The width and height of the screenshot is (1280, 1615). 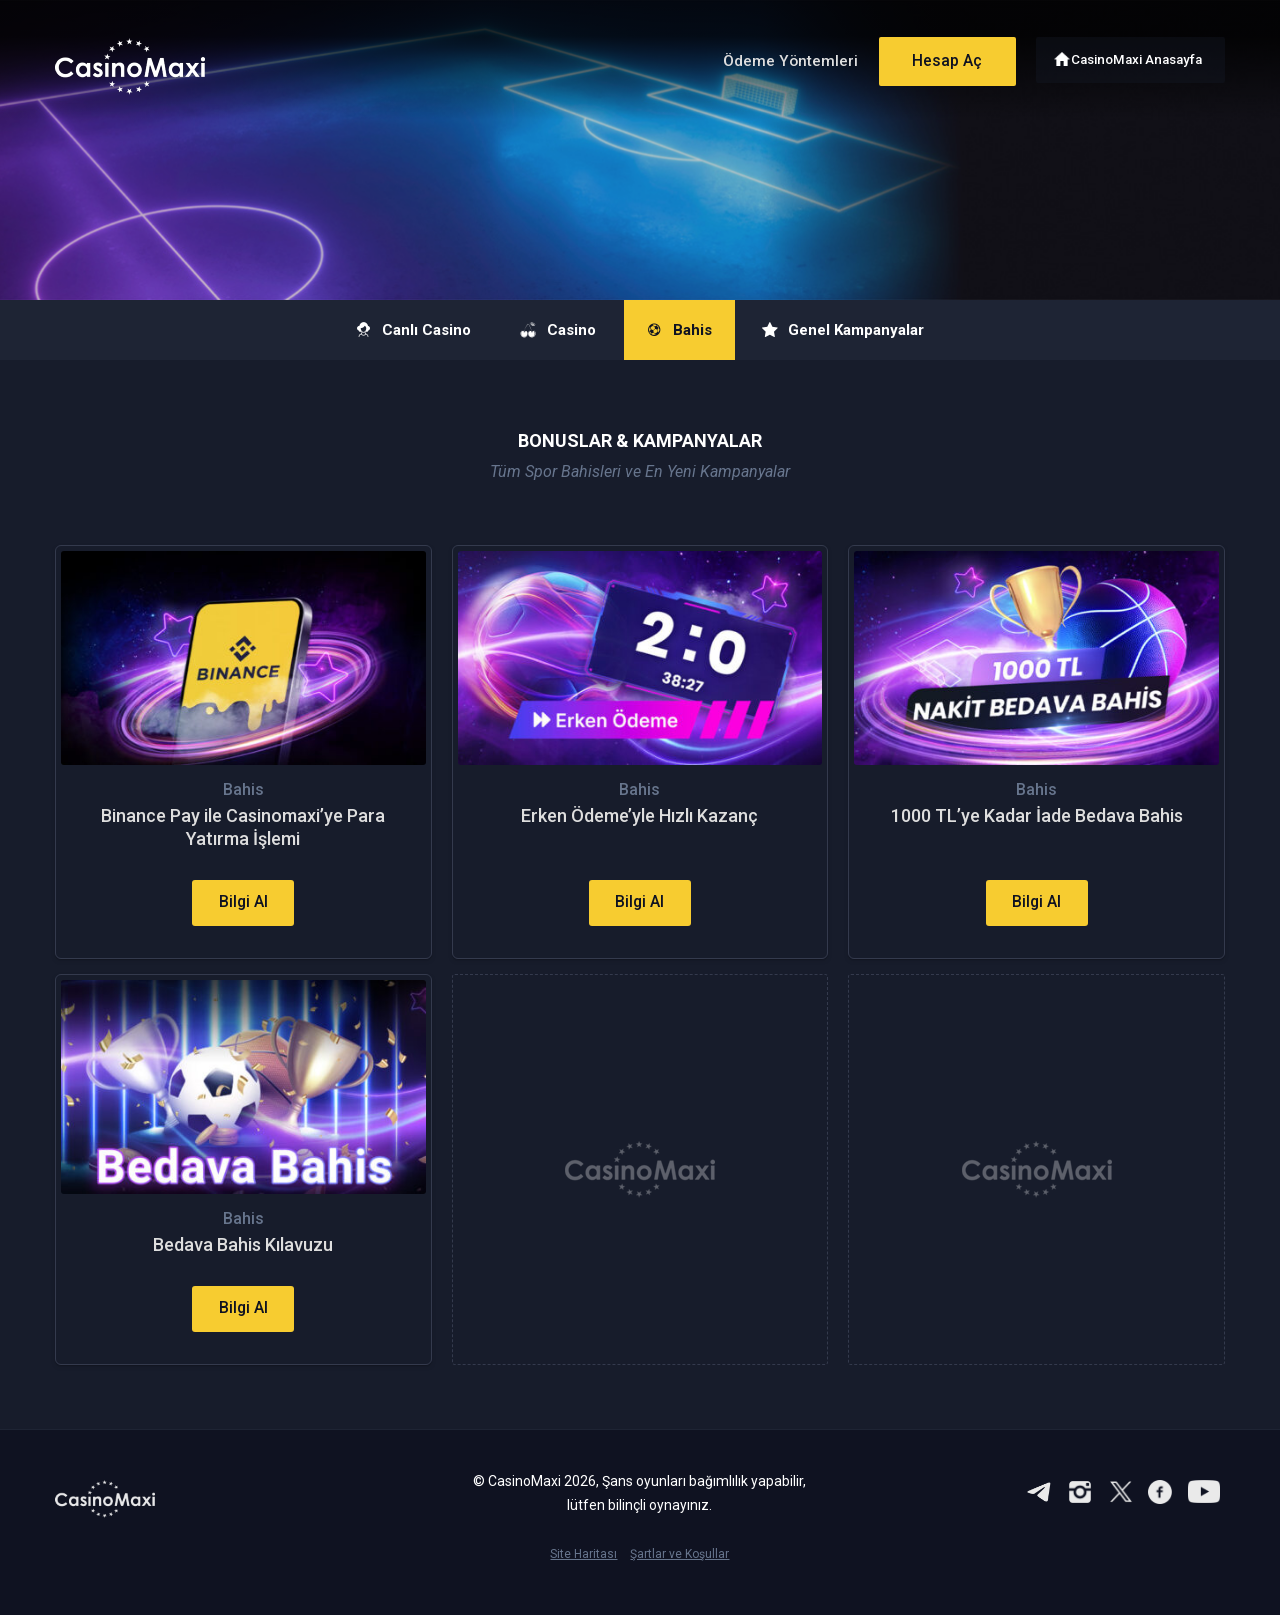 What do you see at coordinates (686, 330) in the screenshot?
I see `Bahis` at bounding box center [686, 330].